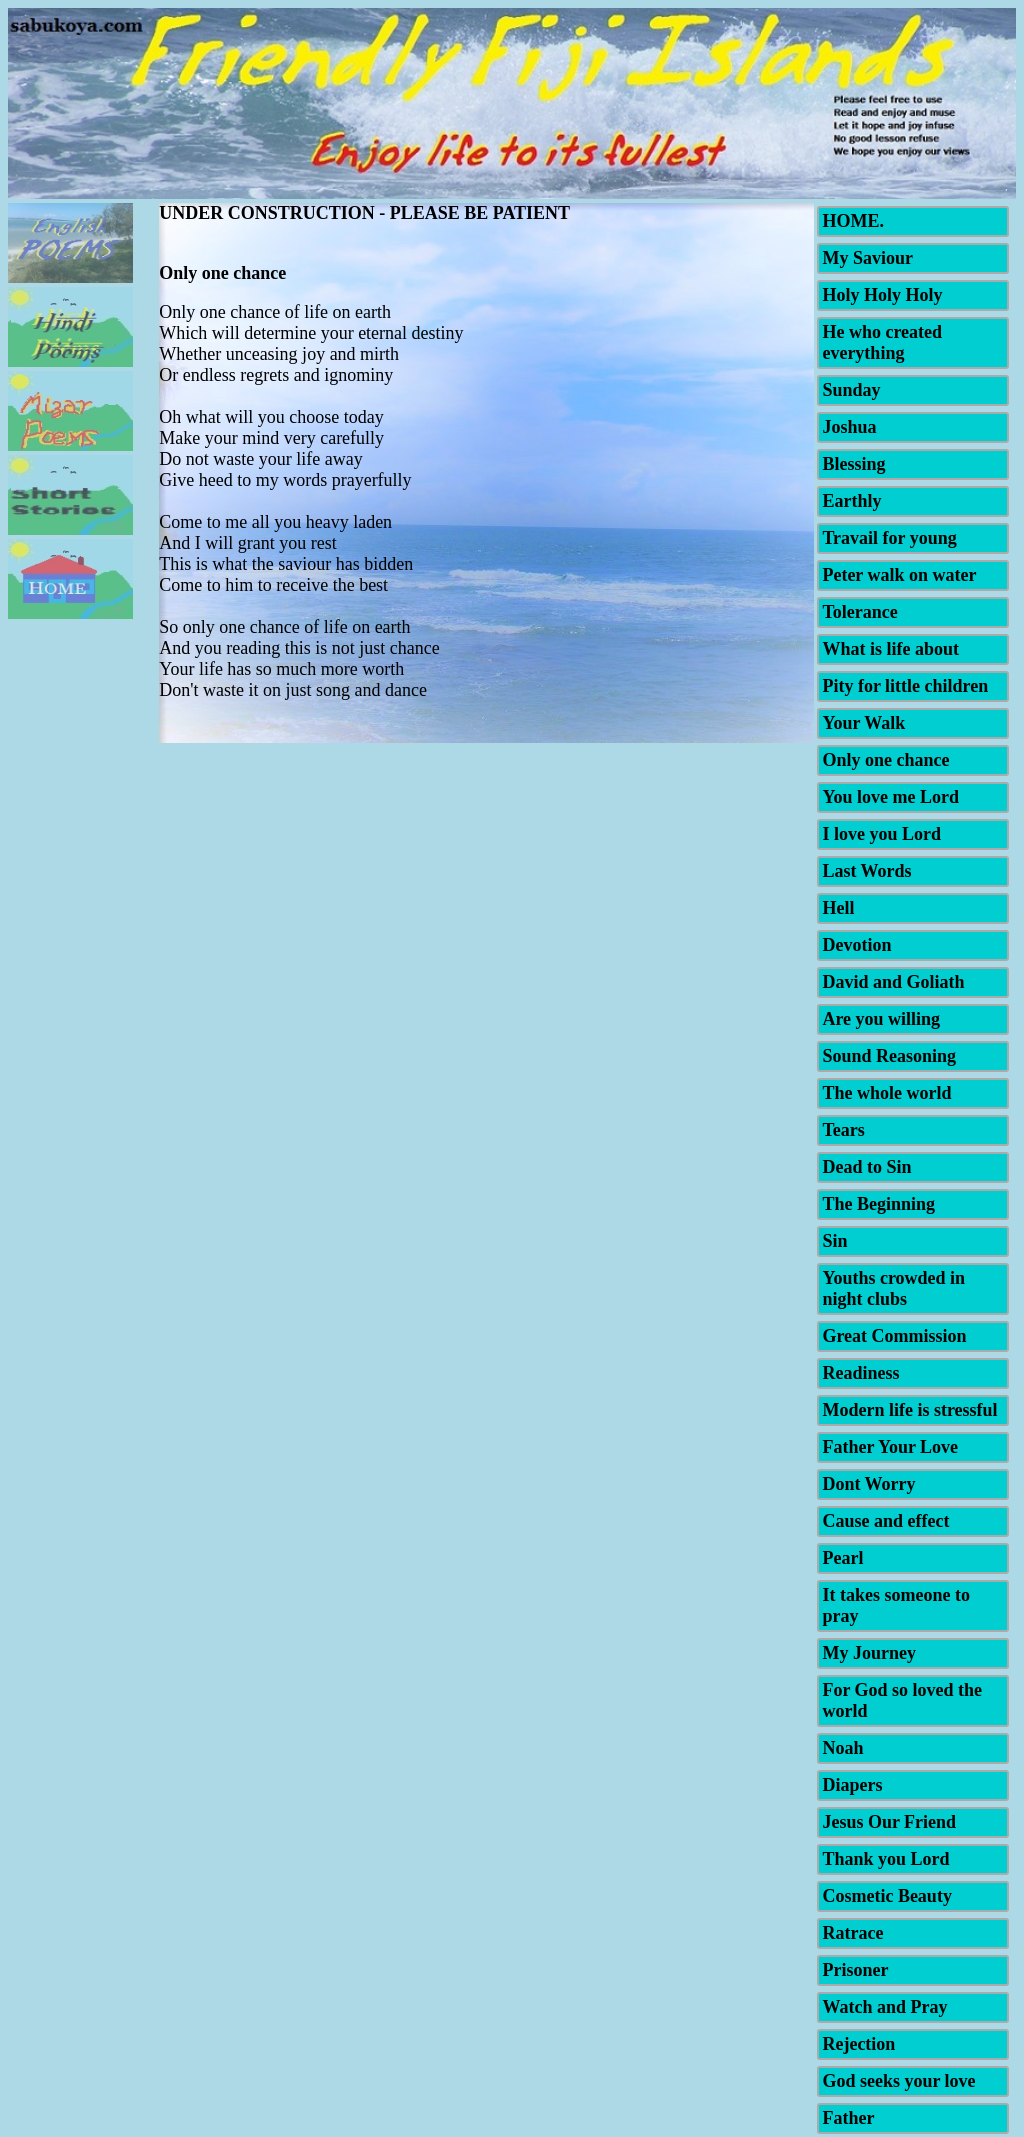 The width and height of the screenshot is (1024, 2137). Describe the element at coordinates (886, 1093) in the screenshot. I see `The whole world` at that location.